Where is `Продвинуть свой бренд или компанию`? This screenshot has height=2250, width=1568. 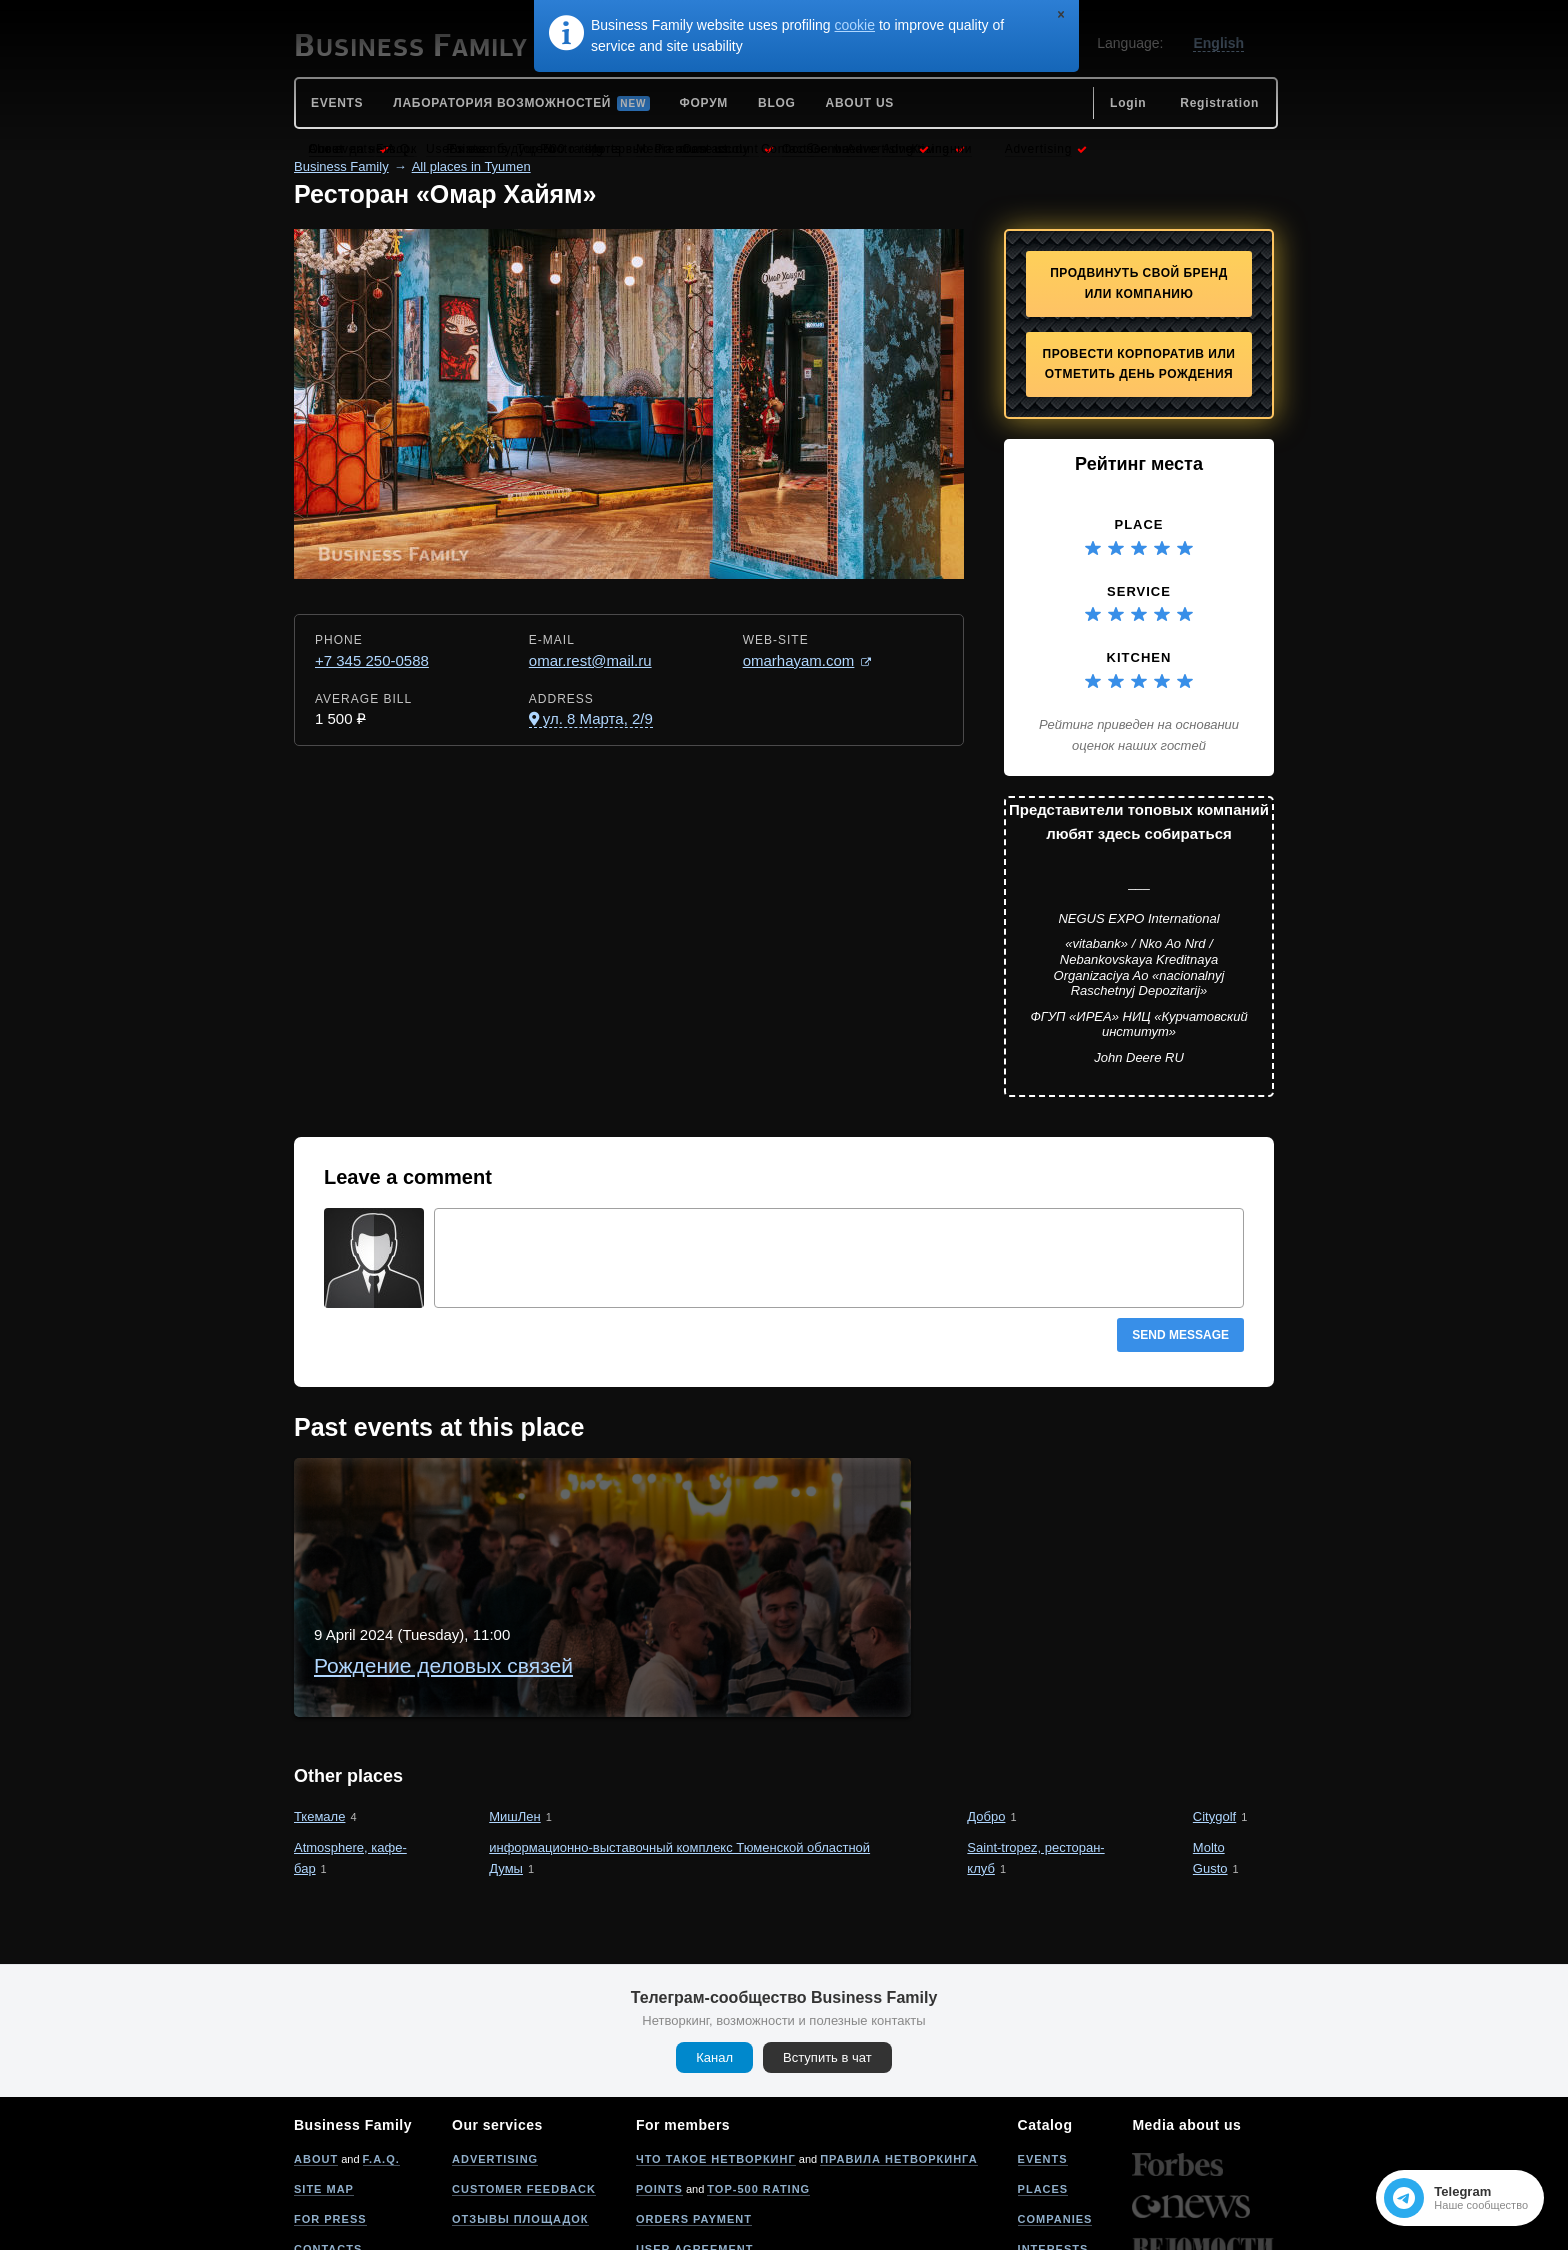
Продвинуть свой бренд или компанию is located at coordinates (1139, 283).